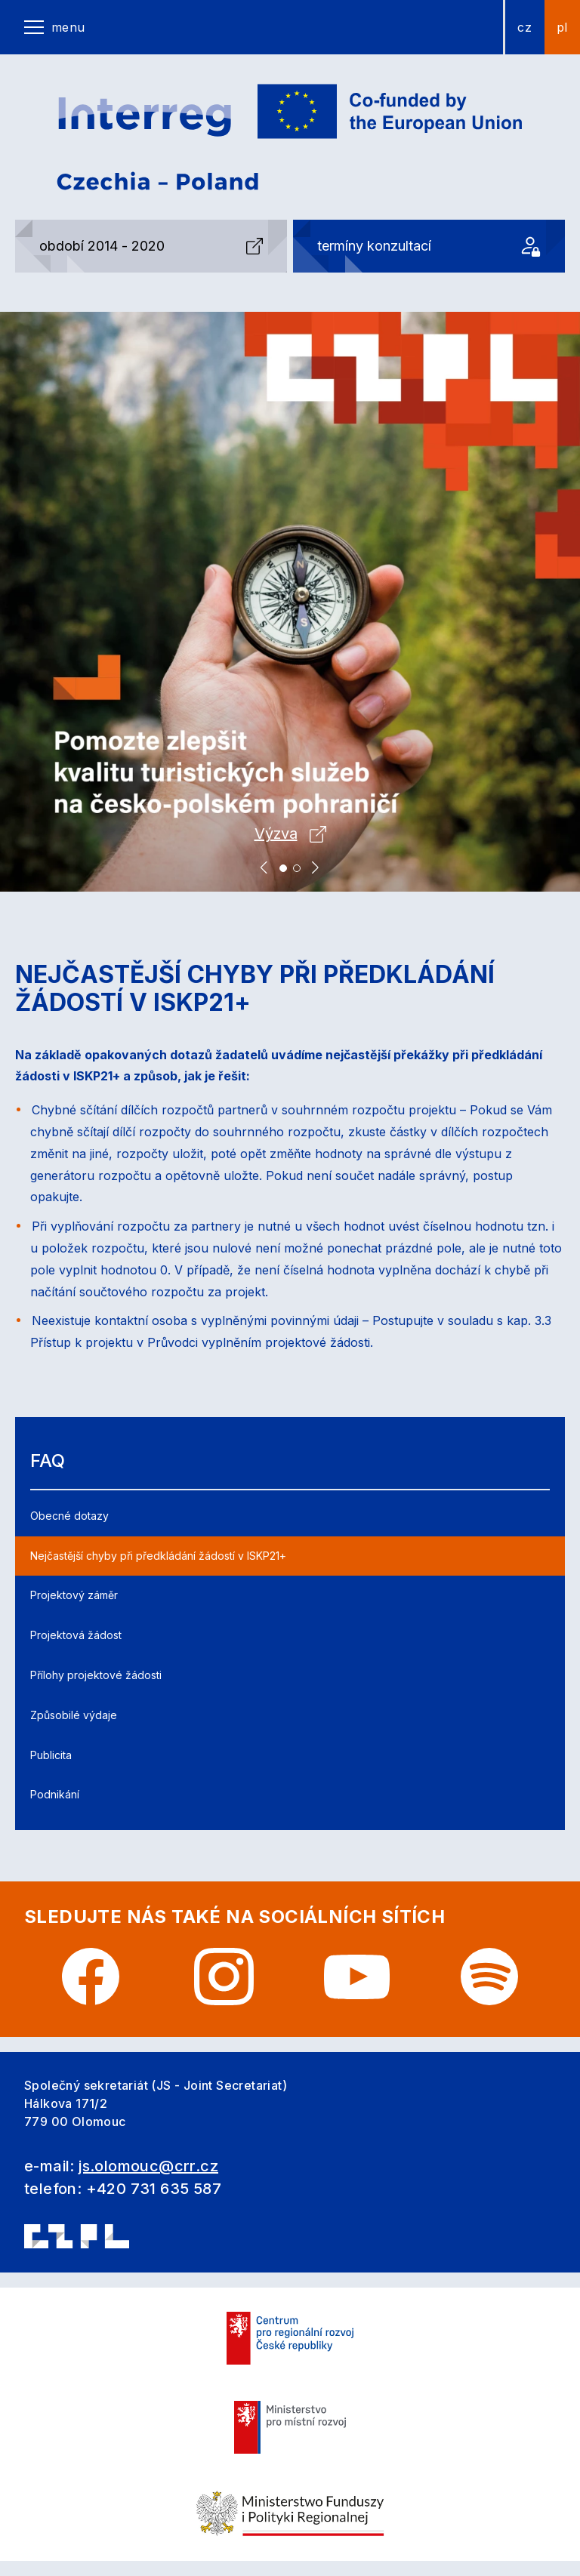 The width and height of the screenshot is (580, 2576). Describe the element at coordinates (47, 1460) in the screenshot. I see `FAQ` at that location.